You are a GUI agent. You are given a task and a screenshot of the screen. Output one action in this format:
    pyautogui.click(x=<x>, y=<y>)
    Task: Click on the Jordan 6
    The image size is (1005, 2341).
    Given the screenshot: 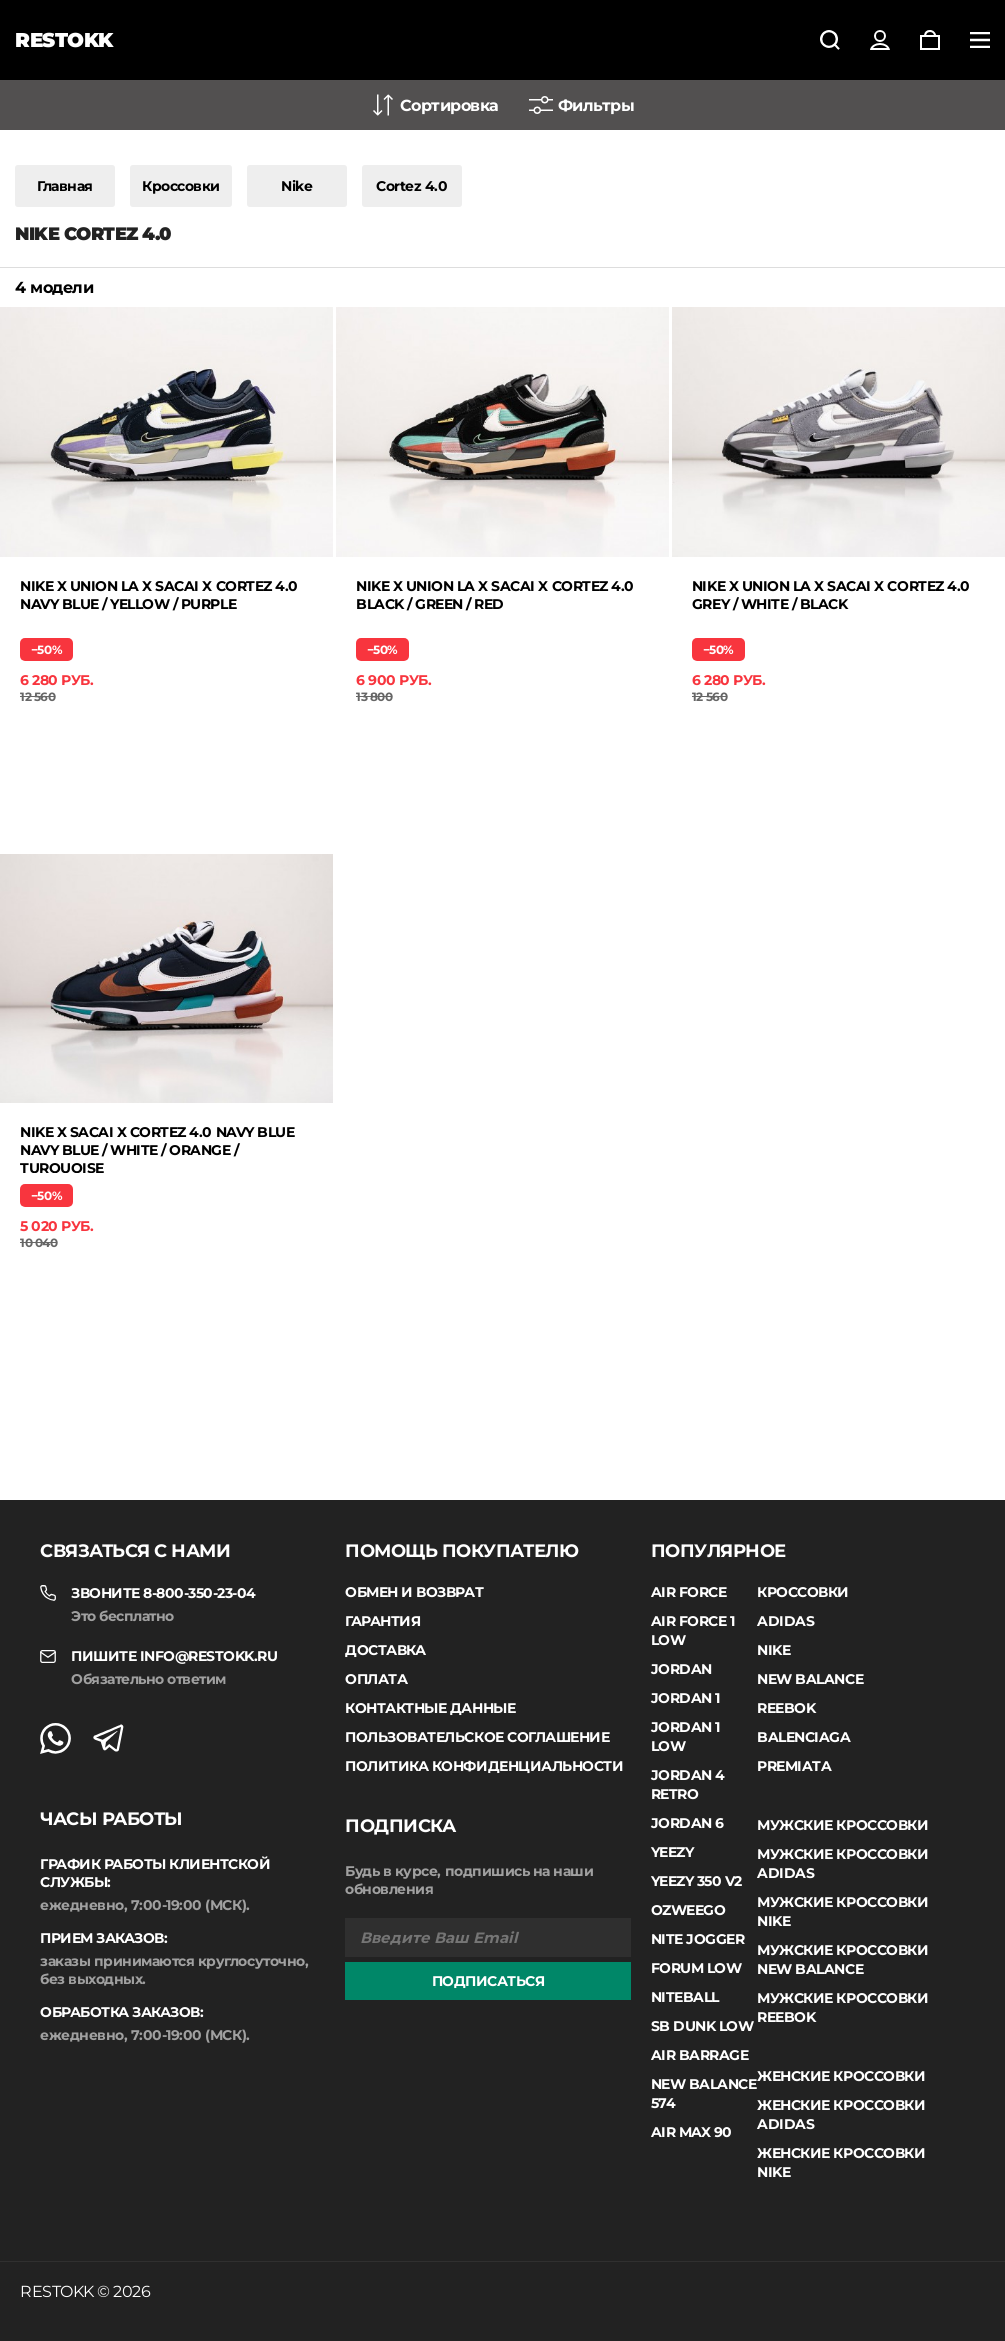 What is the action you would take?
    pyautogui.click(x=687, y=1823)
    